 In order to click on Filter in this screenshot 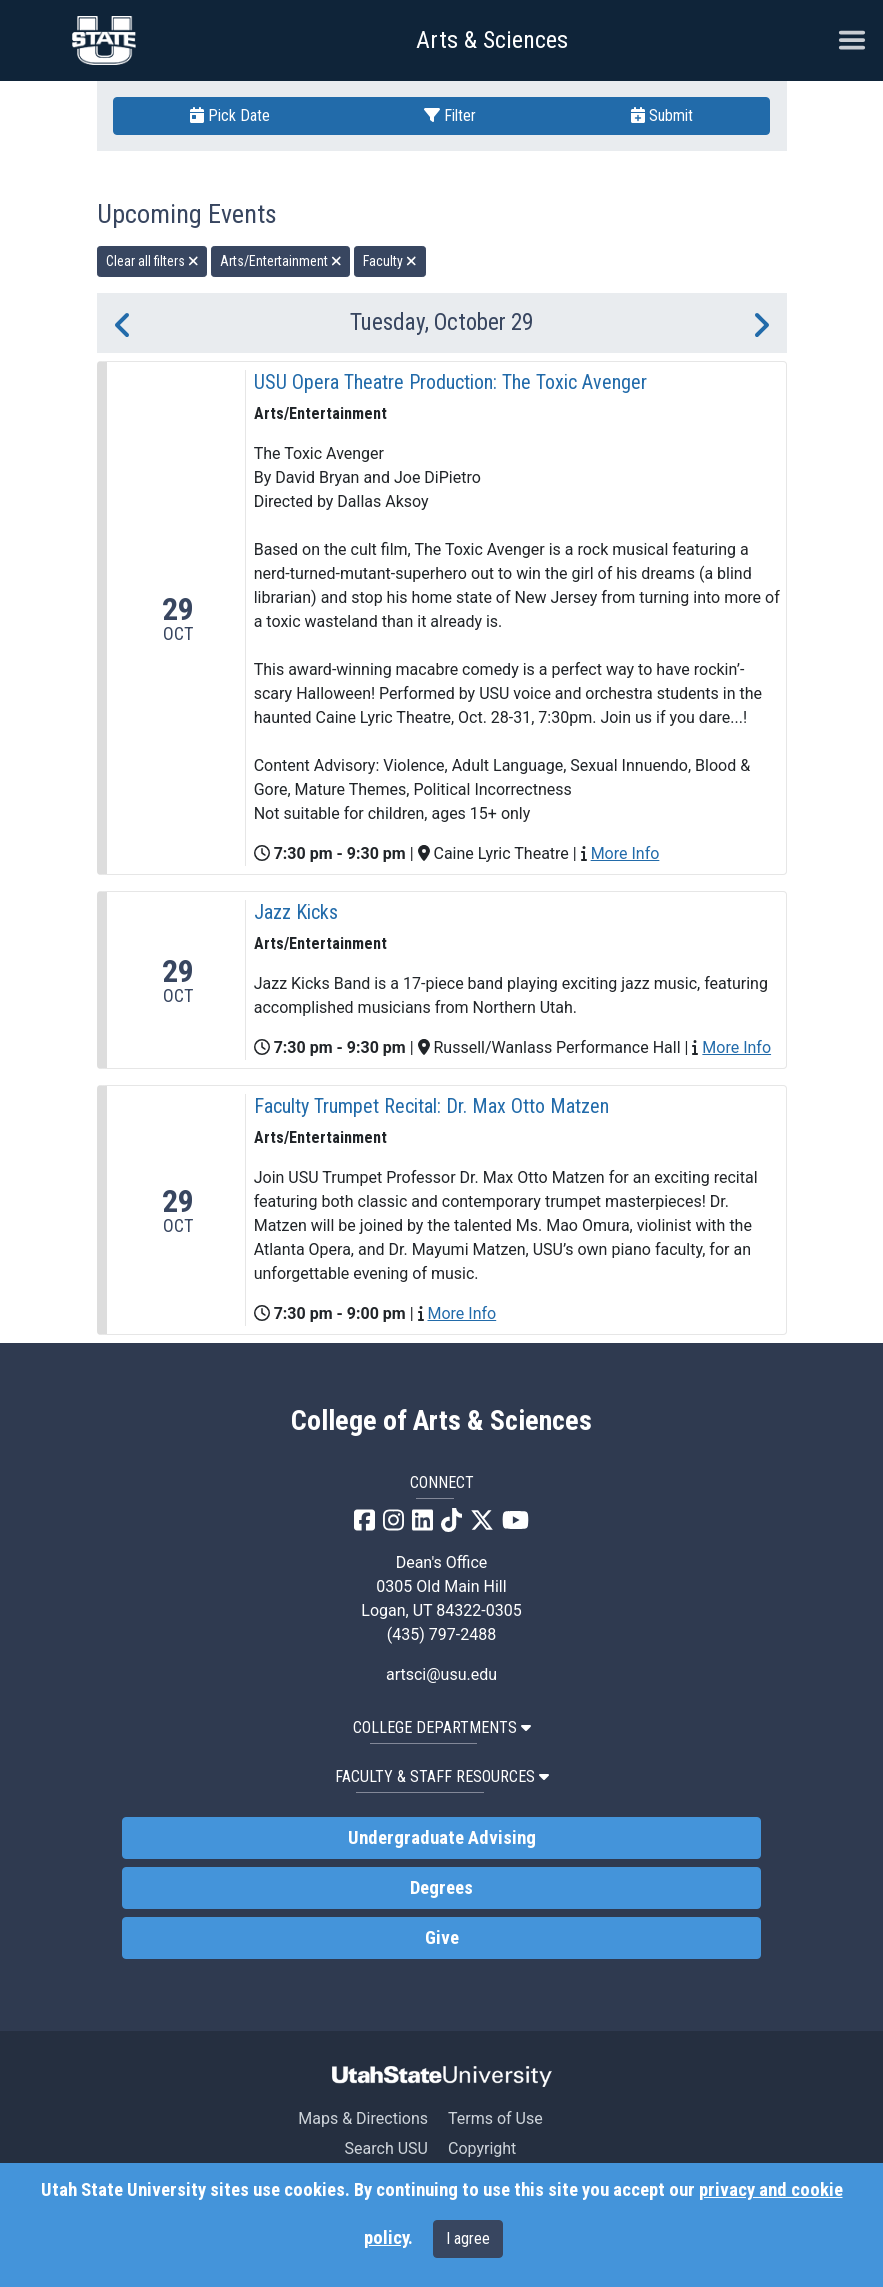, I will do `click(450, 115)`.